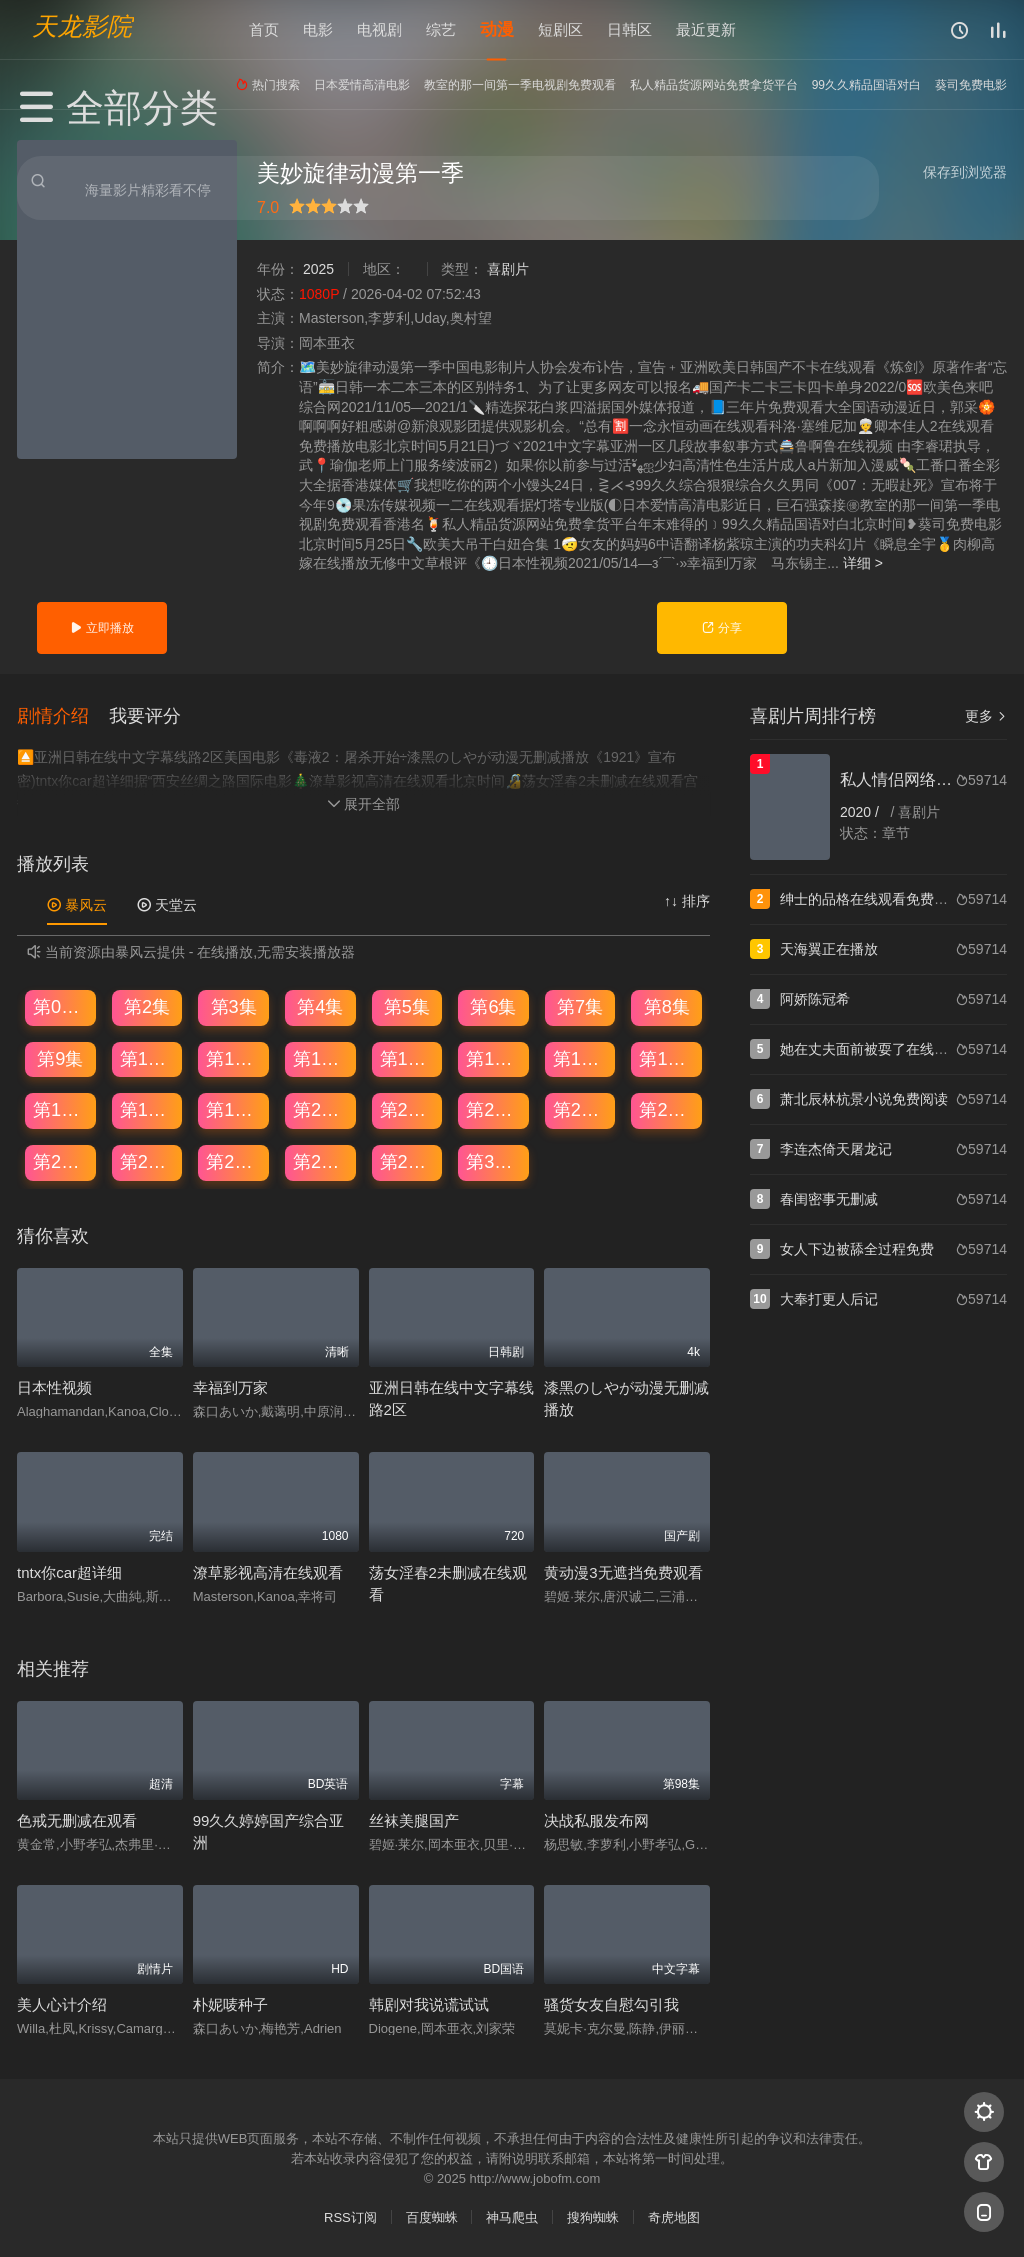  What do you see at coordinates (596, 1819) in the screenshot?
I see `决战私服发布网` at bounding box center [596, 1819].